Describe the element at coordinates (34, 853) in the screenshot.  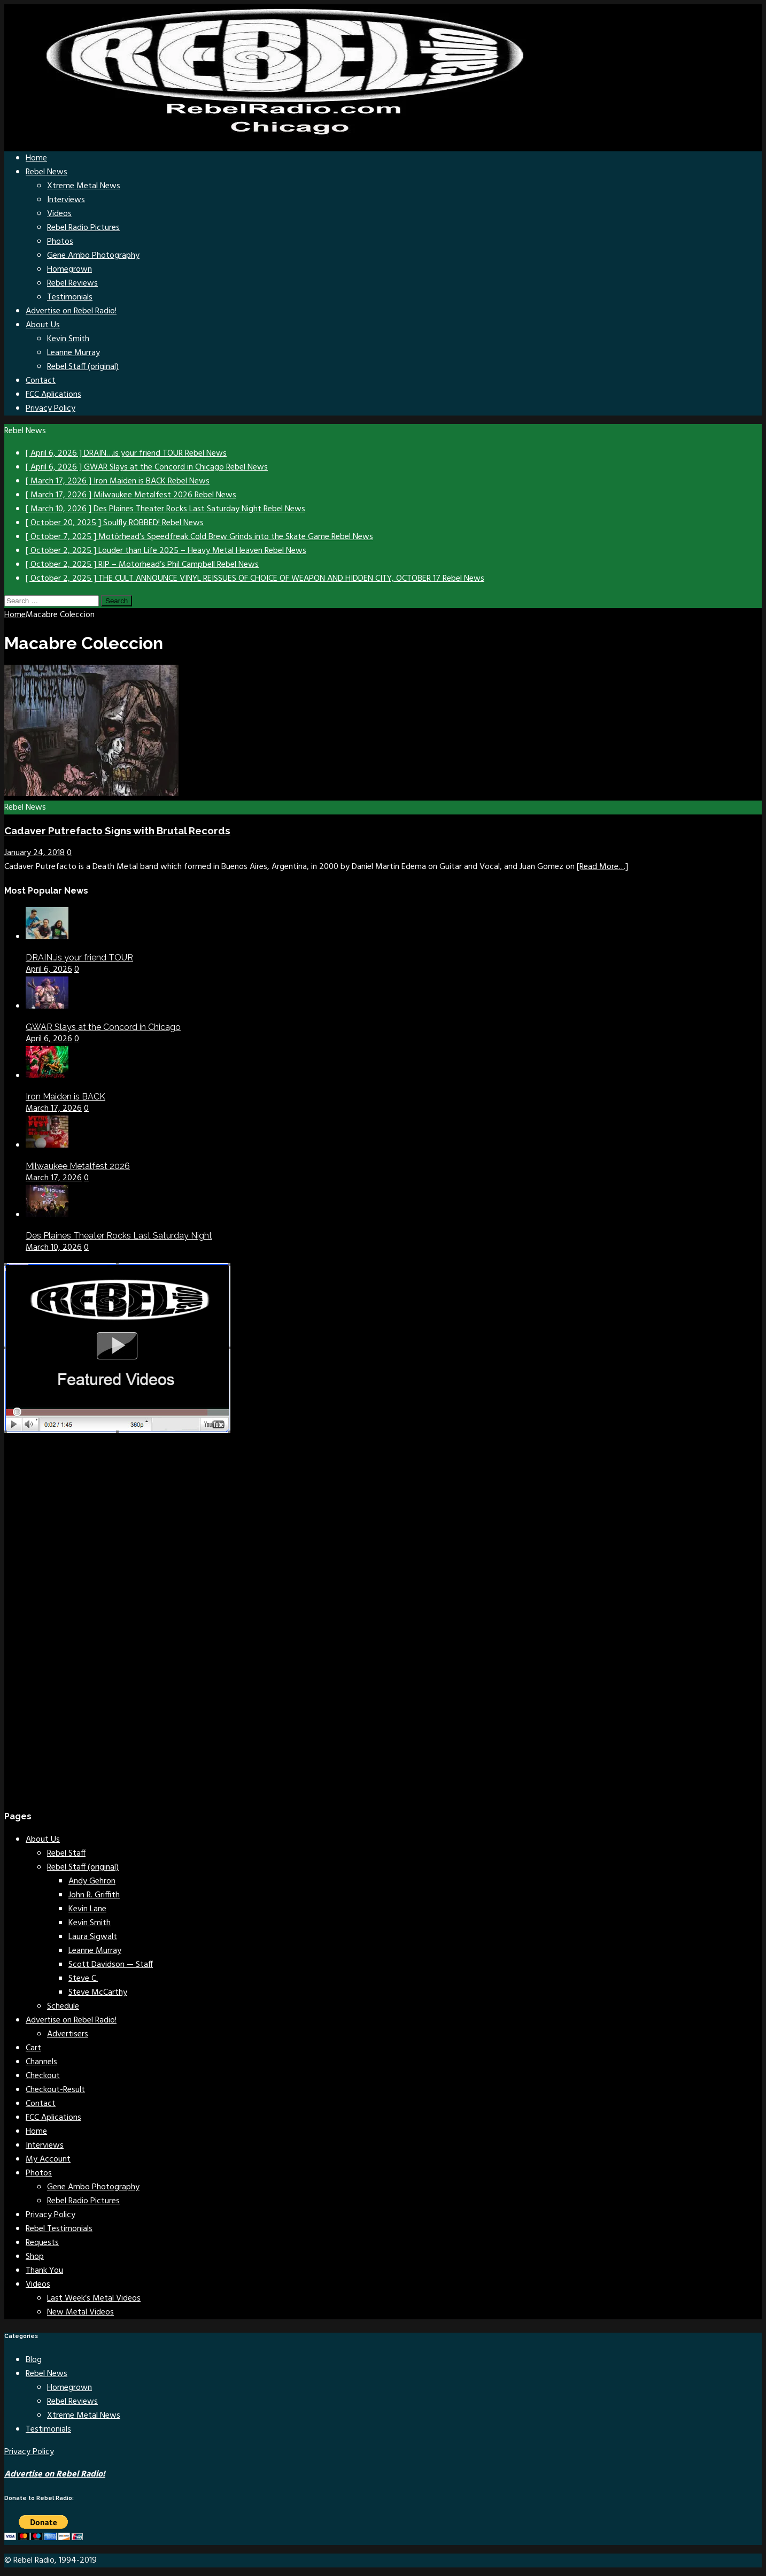
I see `January 24, 2018` at that location.